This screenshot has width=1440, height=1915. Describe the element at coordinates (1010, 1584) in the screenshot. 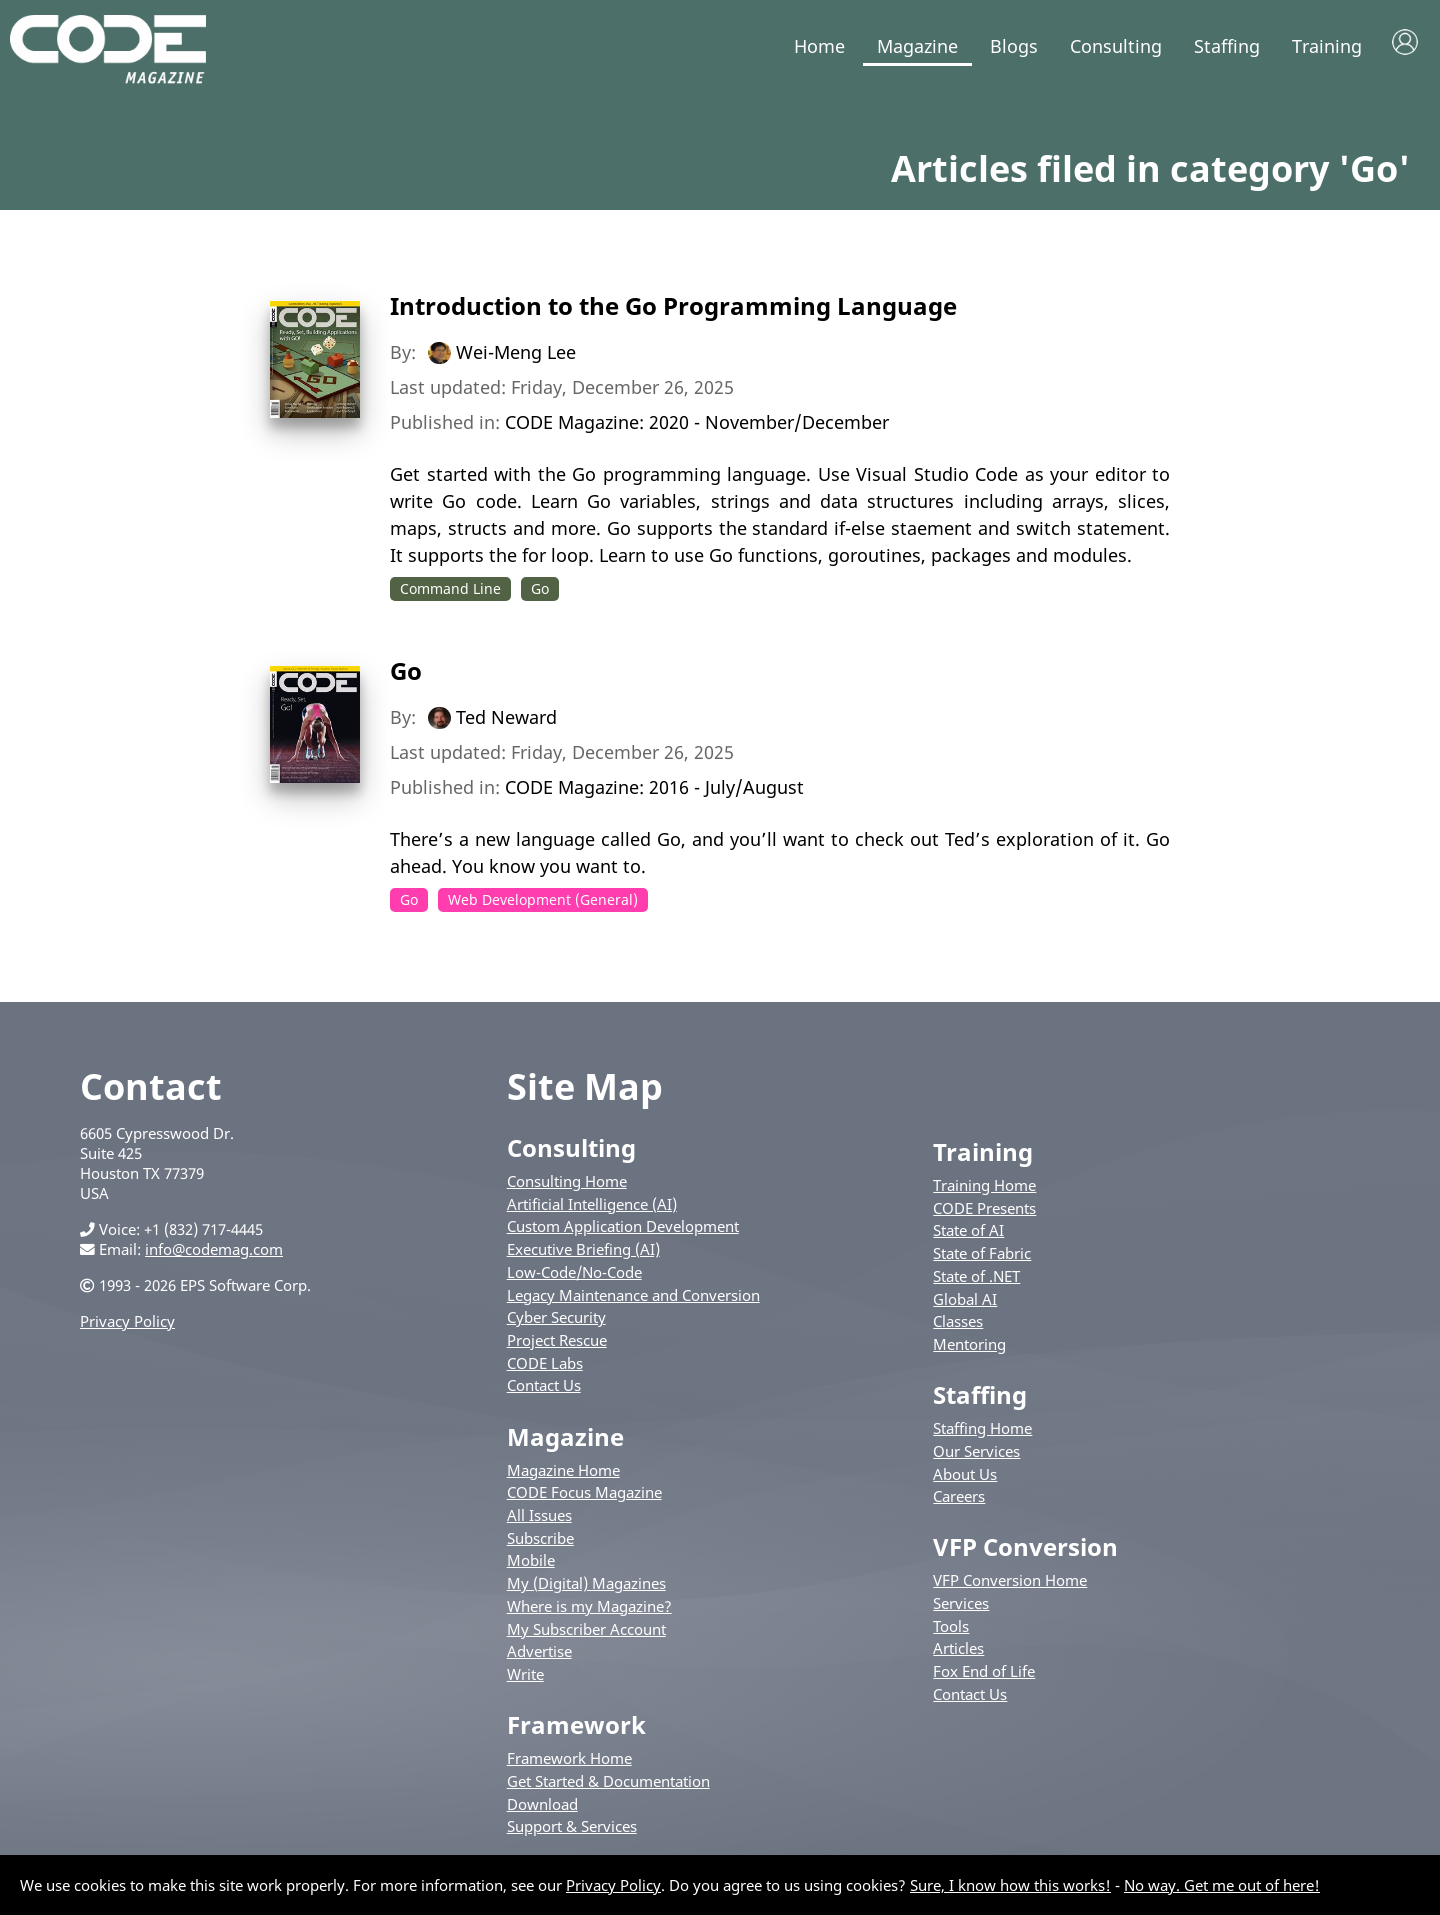

I see `VFP Conversion Home` at that location.